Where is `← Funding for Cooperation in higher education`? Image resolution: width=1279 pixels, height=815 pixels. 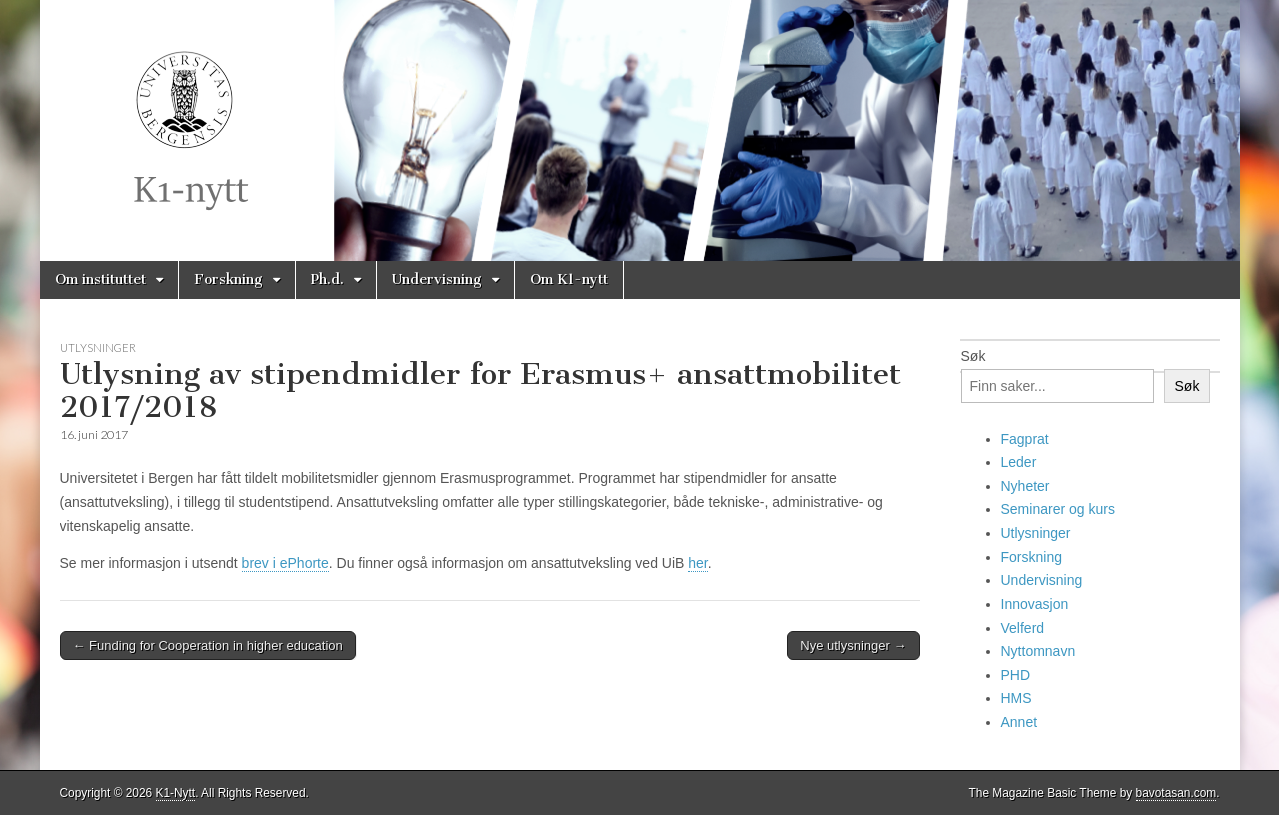 ← Funding for Cooperation in higher education is located at coordinates (208, 645).